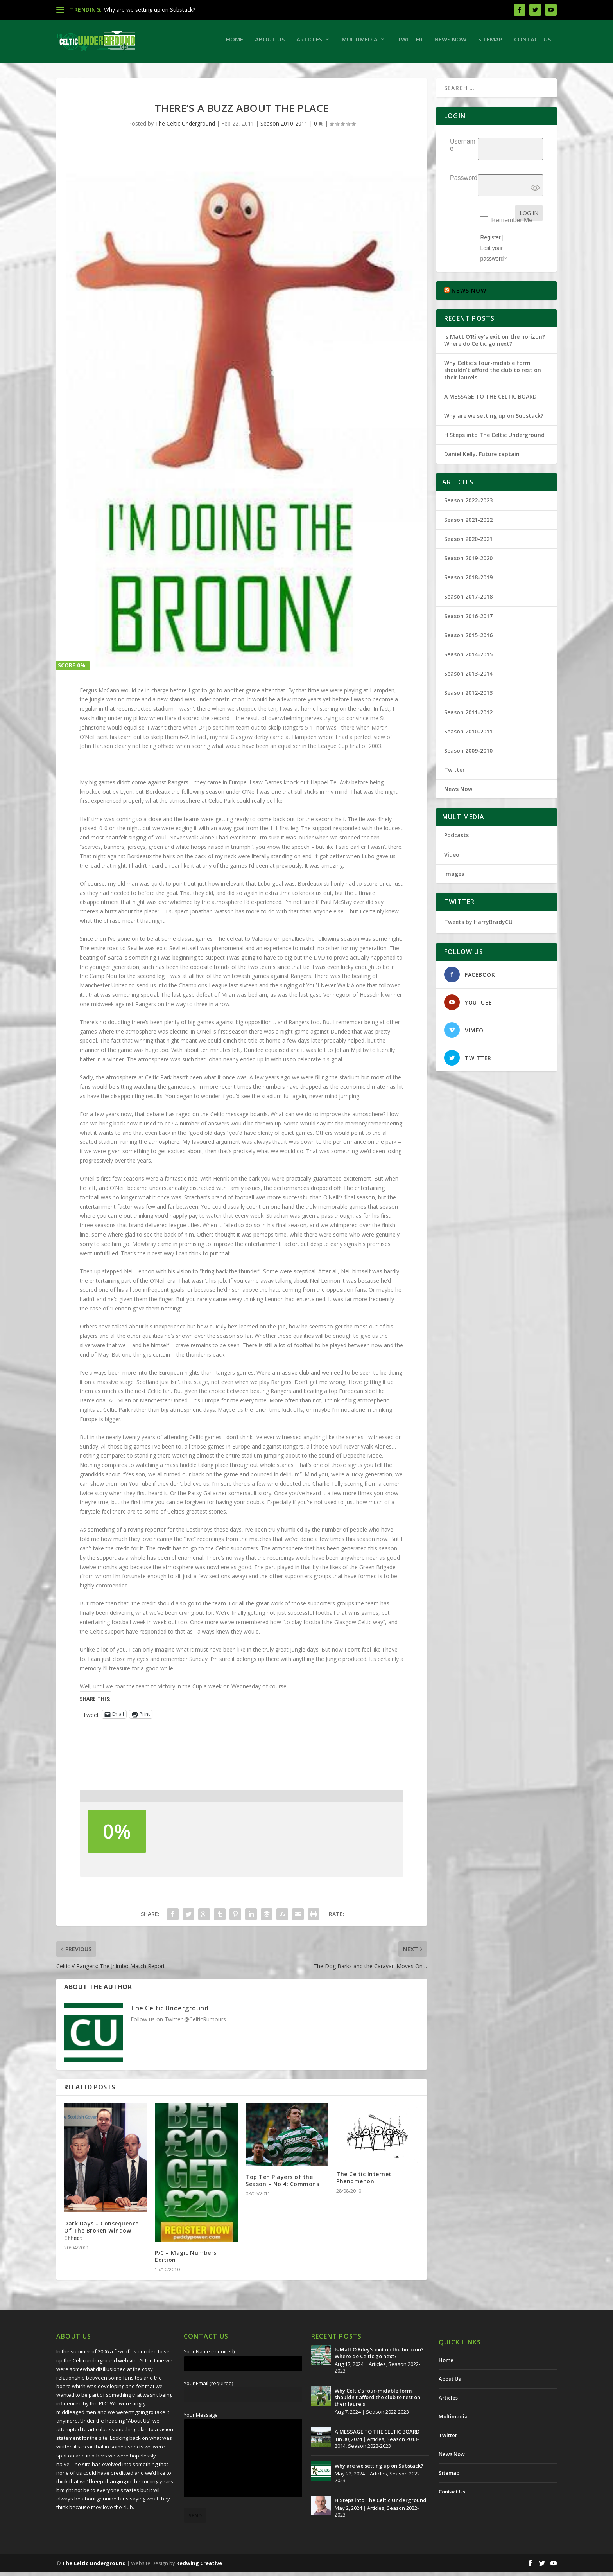  Describe the element at coordinates (462, 149) in the screenshot. I see `Username` at that location.